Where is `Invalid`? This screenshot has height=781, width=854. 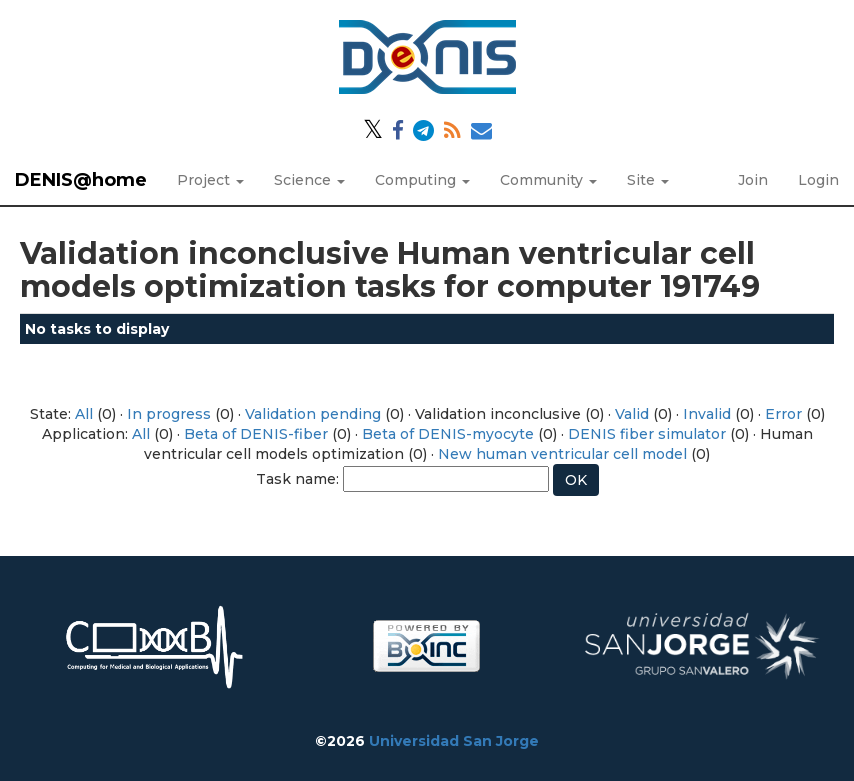 Invalid is located at coordinates (707, 414).